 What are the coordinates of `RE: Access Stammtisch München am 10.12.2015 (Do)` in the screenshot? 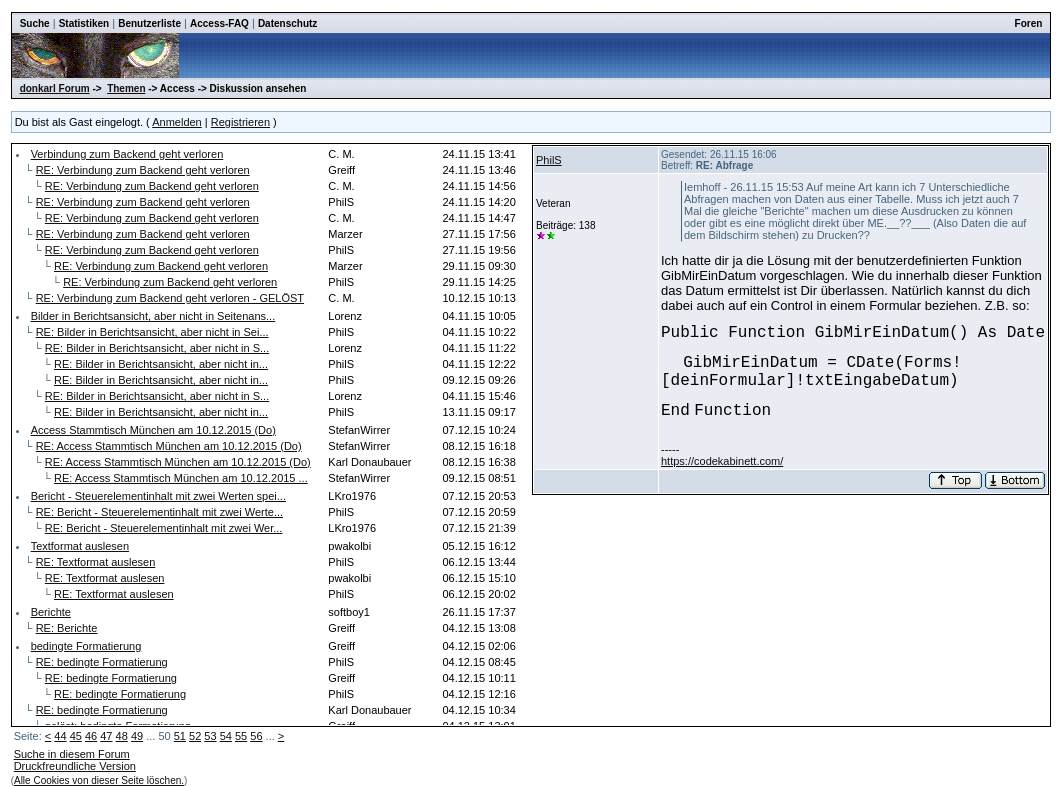 It's located at (169, 446).